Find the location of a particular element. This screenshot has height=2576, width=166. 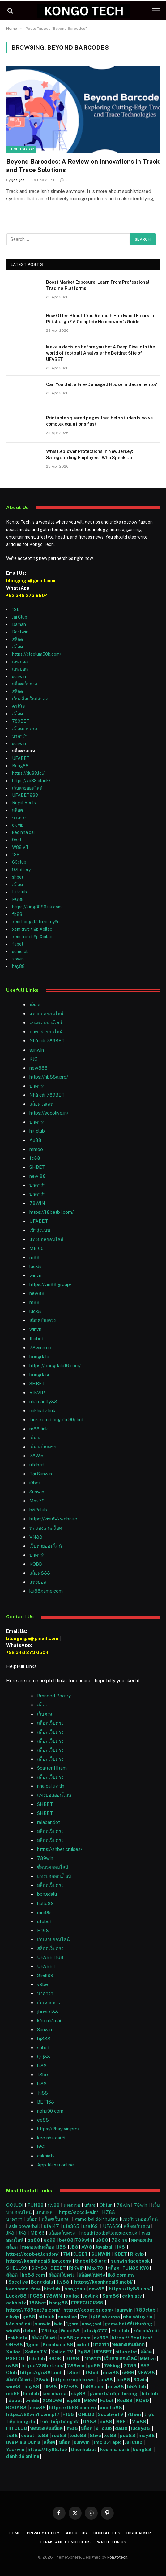

Hitclub is located at coordinates (19, 891).